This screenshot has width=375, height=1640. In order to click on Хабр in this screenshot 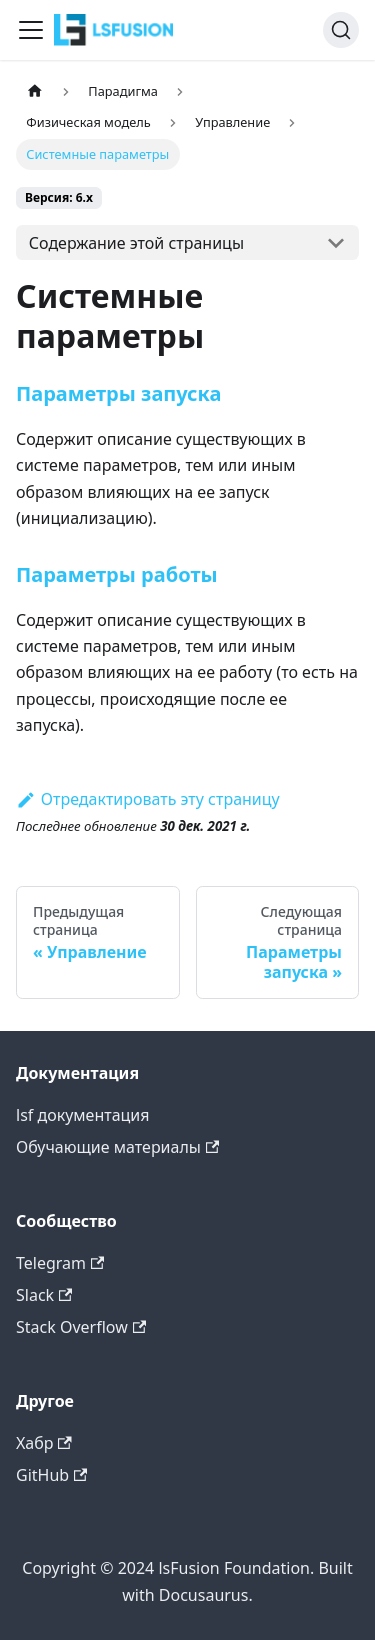, I will do `click(44, 1443)`.